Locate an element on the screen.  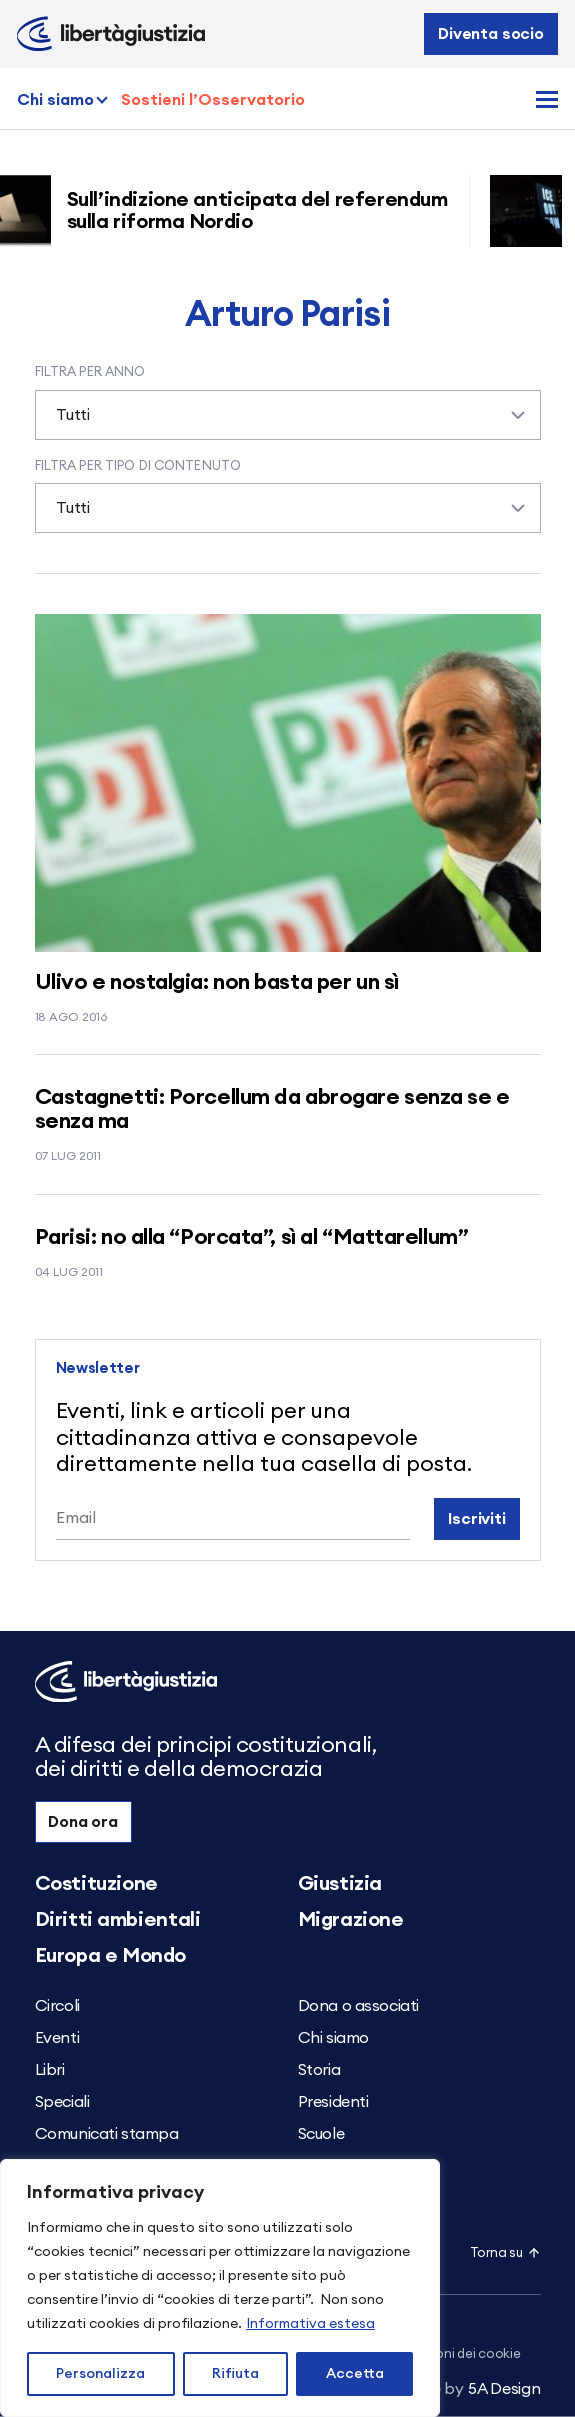
Parisi: no alla “Porcata”, sì al “Mattarellum” is located at coordinates (252, 1237).